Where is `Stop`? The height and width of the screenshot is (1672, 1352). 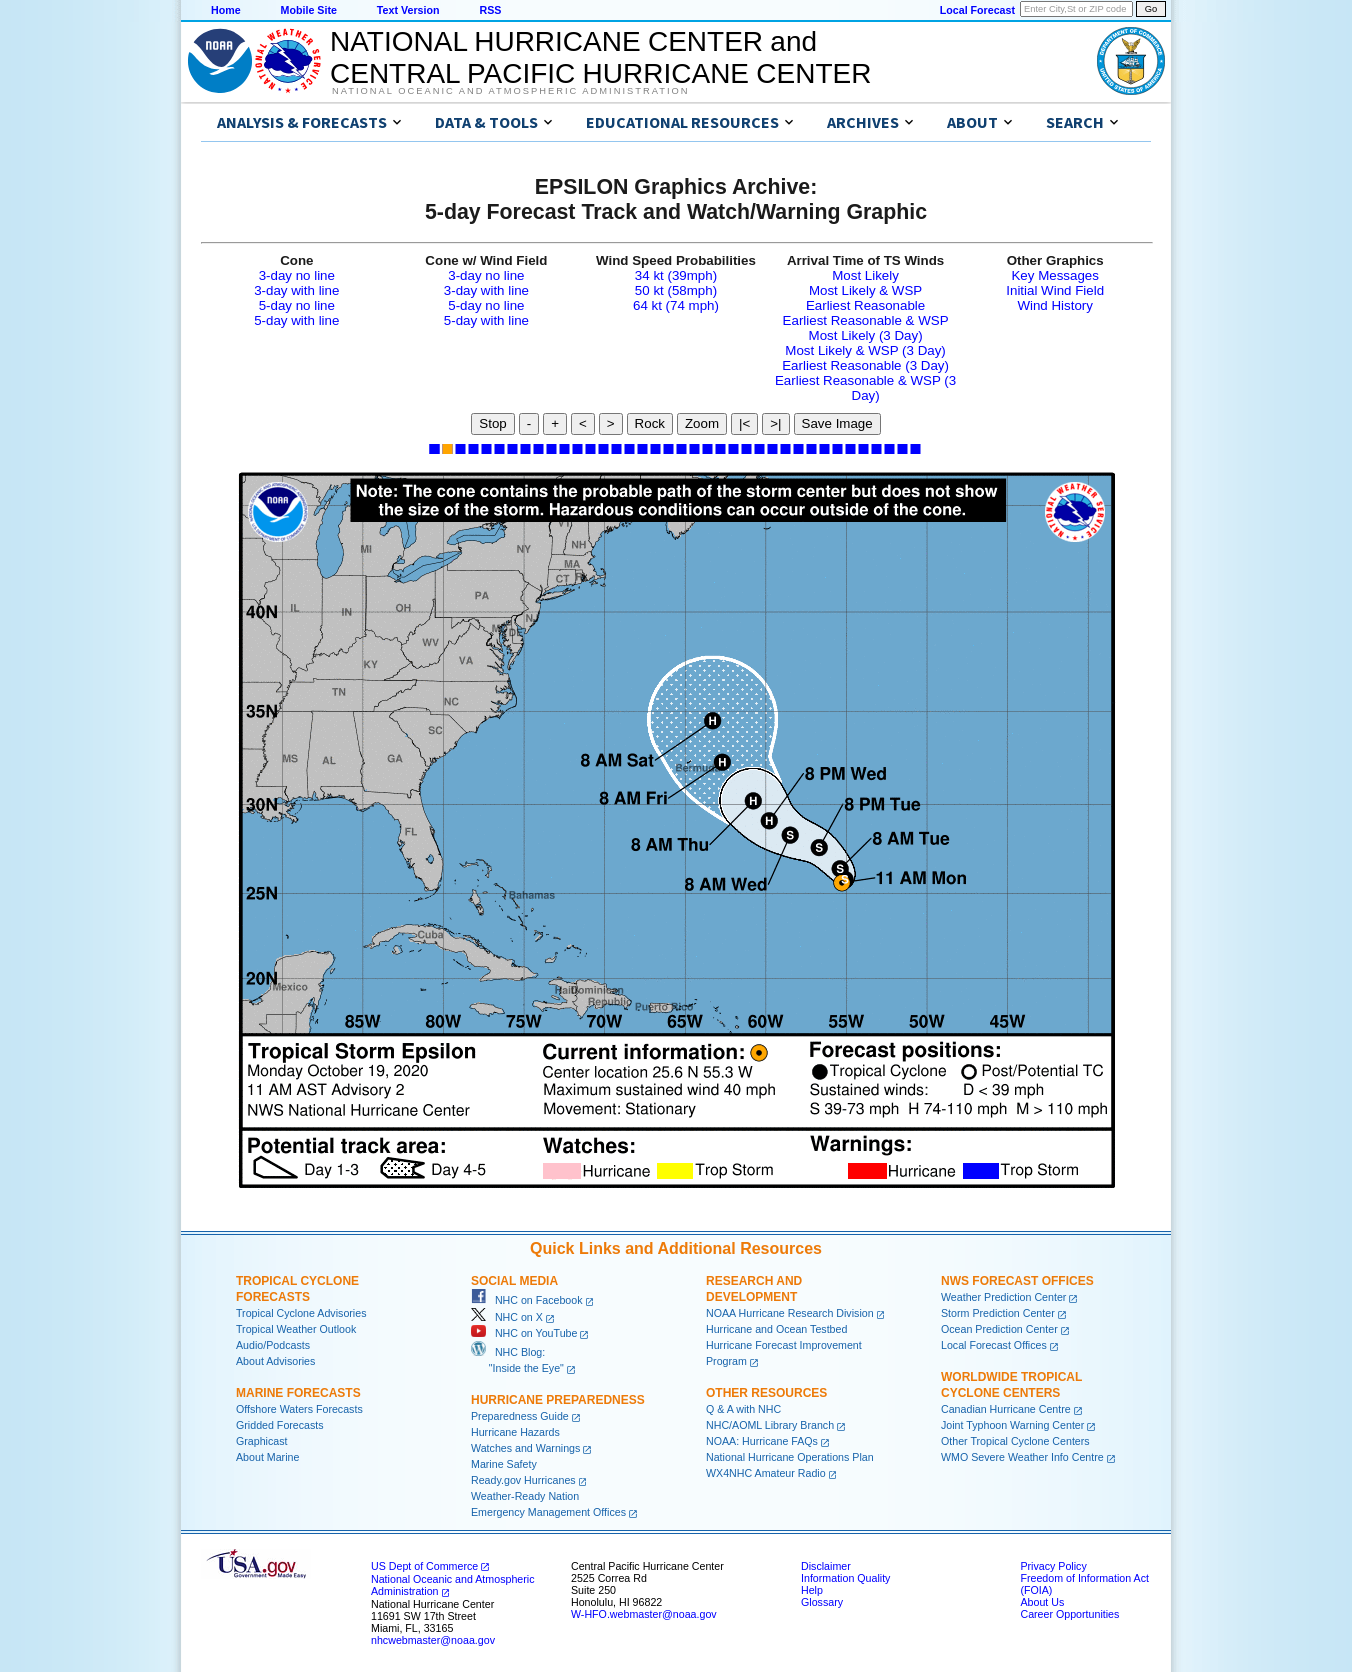
Stop is located at coordinates (492, 423).